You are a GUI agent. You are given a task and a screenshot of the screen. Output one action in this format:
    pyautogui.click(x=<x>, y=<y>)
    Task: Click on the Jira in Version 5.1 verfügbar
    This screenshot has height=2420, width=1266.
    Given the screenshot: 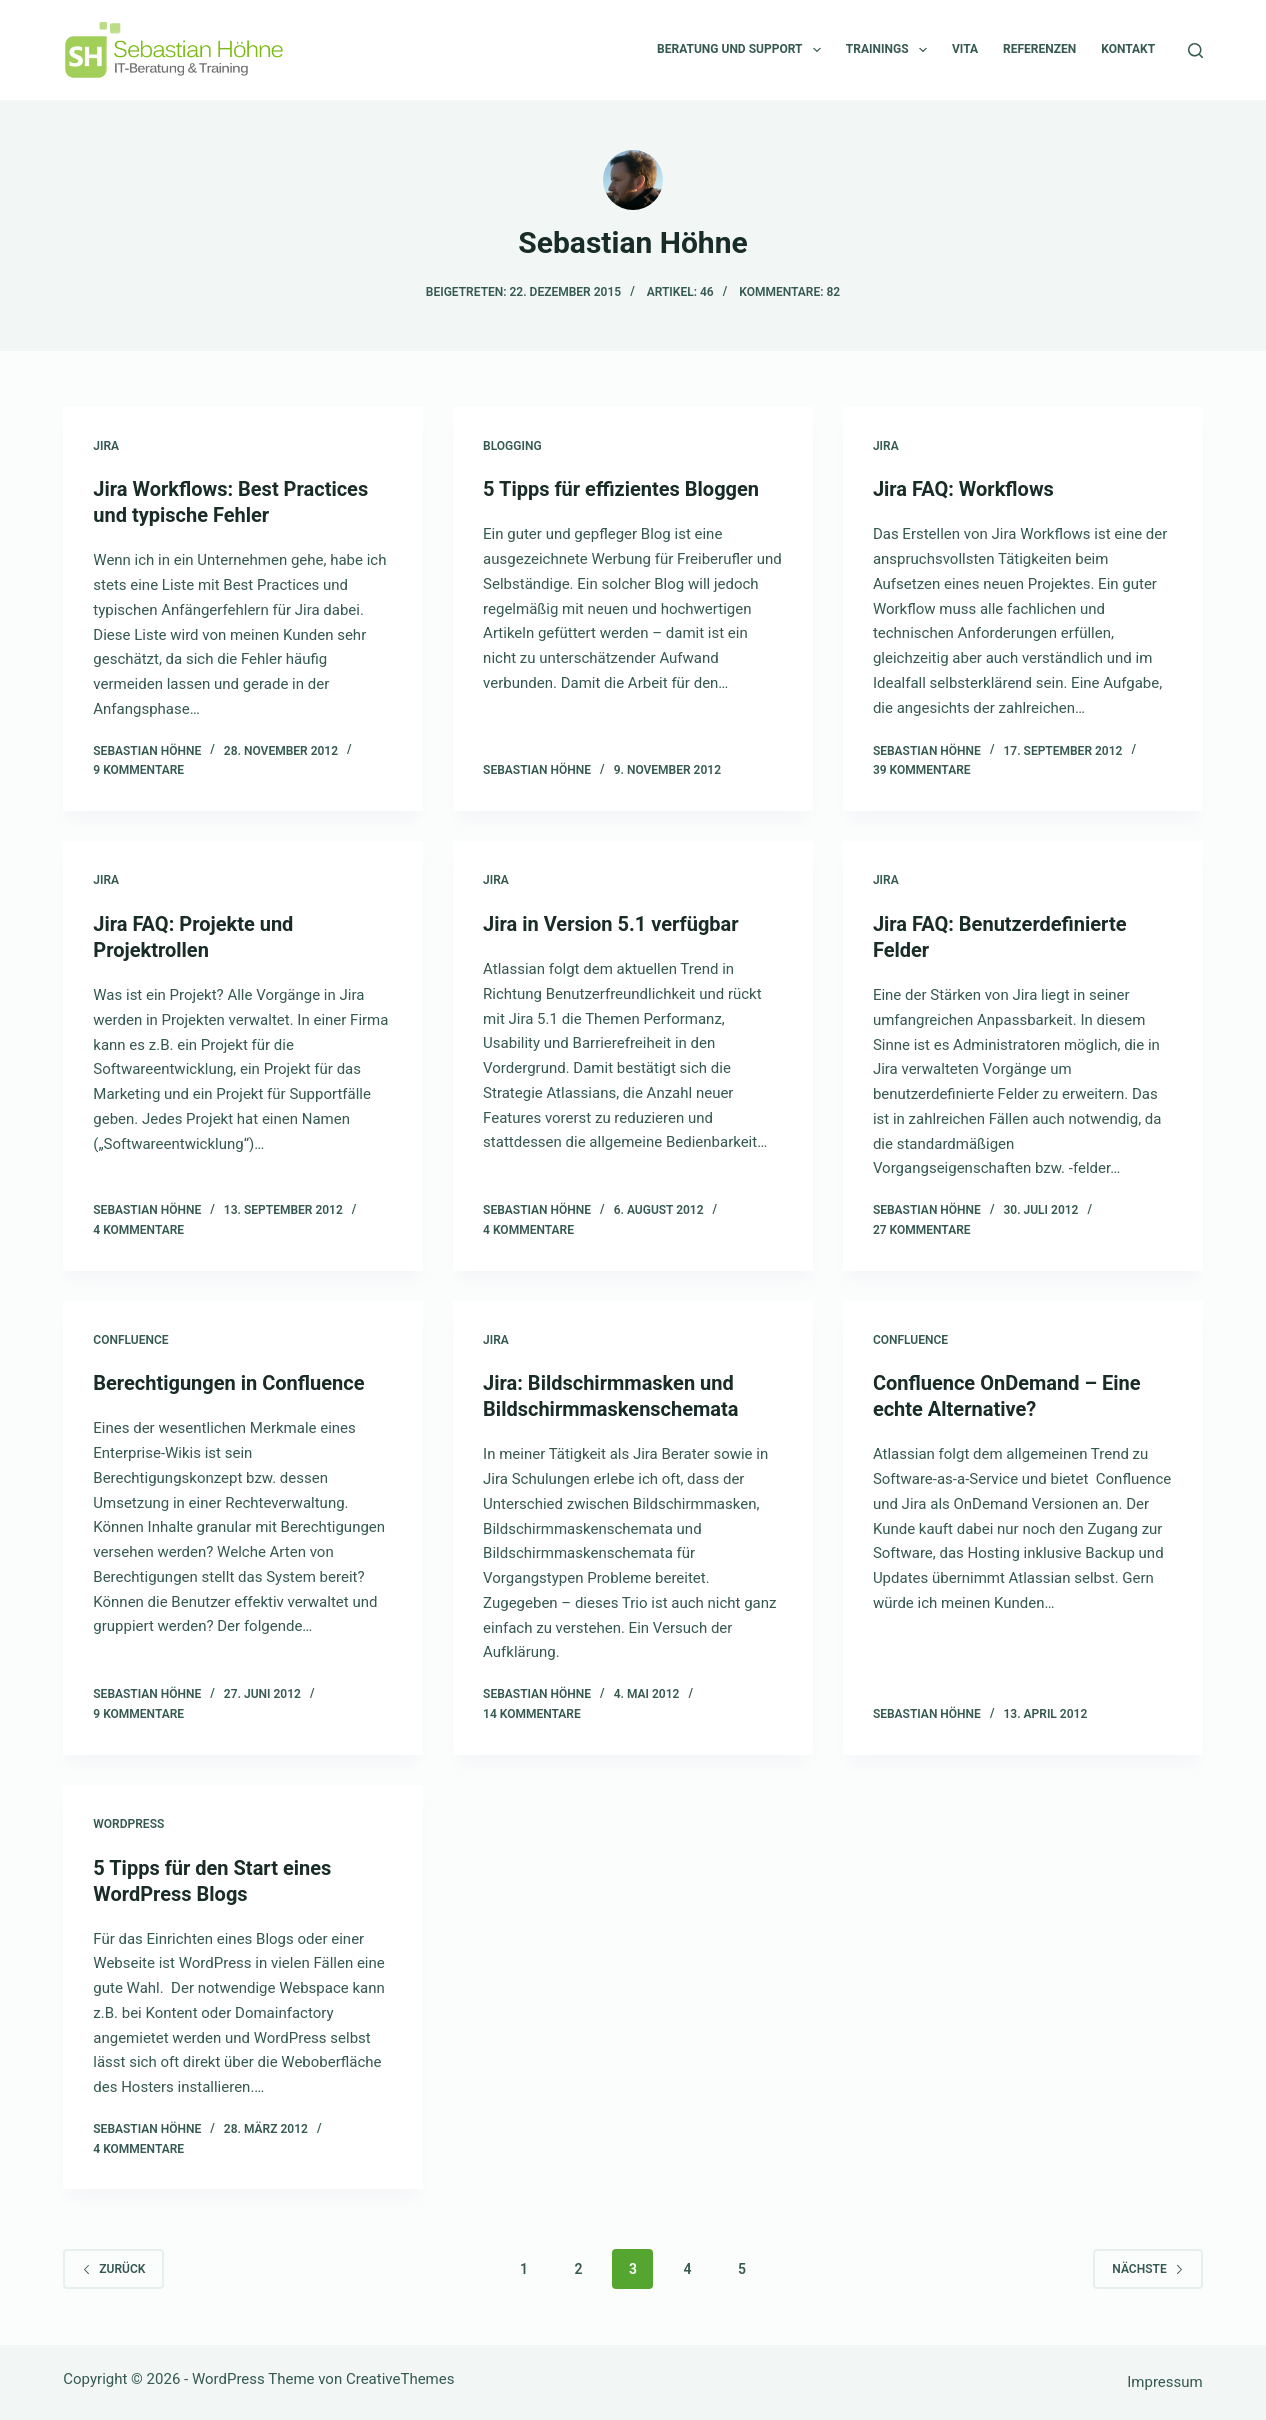 What is the action you would take?
    pyautogui.click(x=611, y=924)
    